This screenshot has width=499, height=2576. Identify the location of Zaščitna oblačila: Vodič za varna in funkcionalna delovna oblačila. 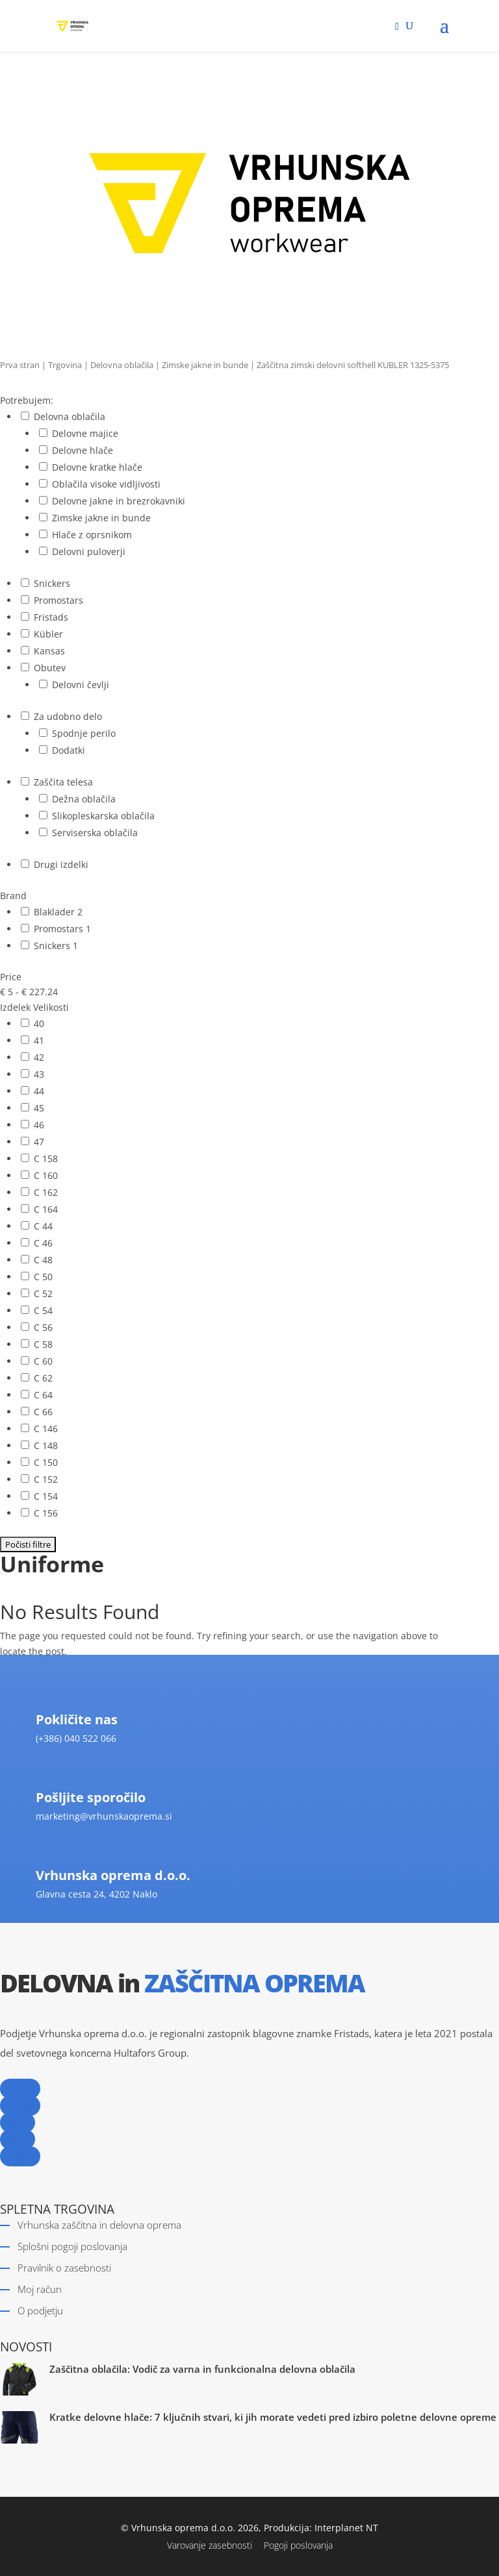
(202, 2368).